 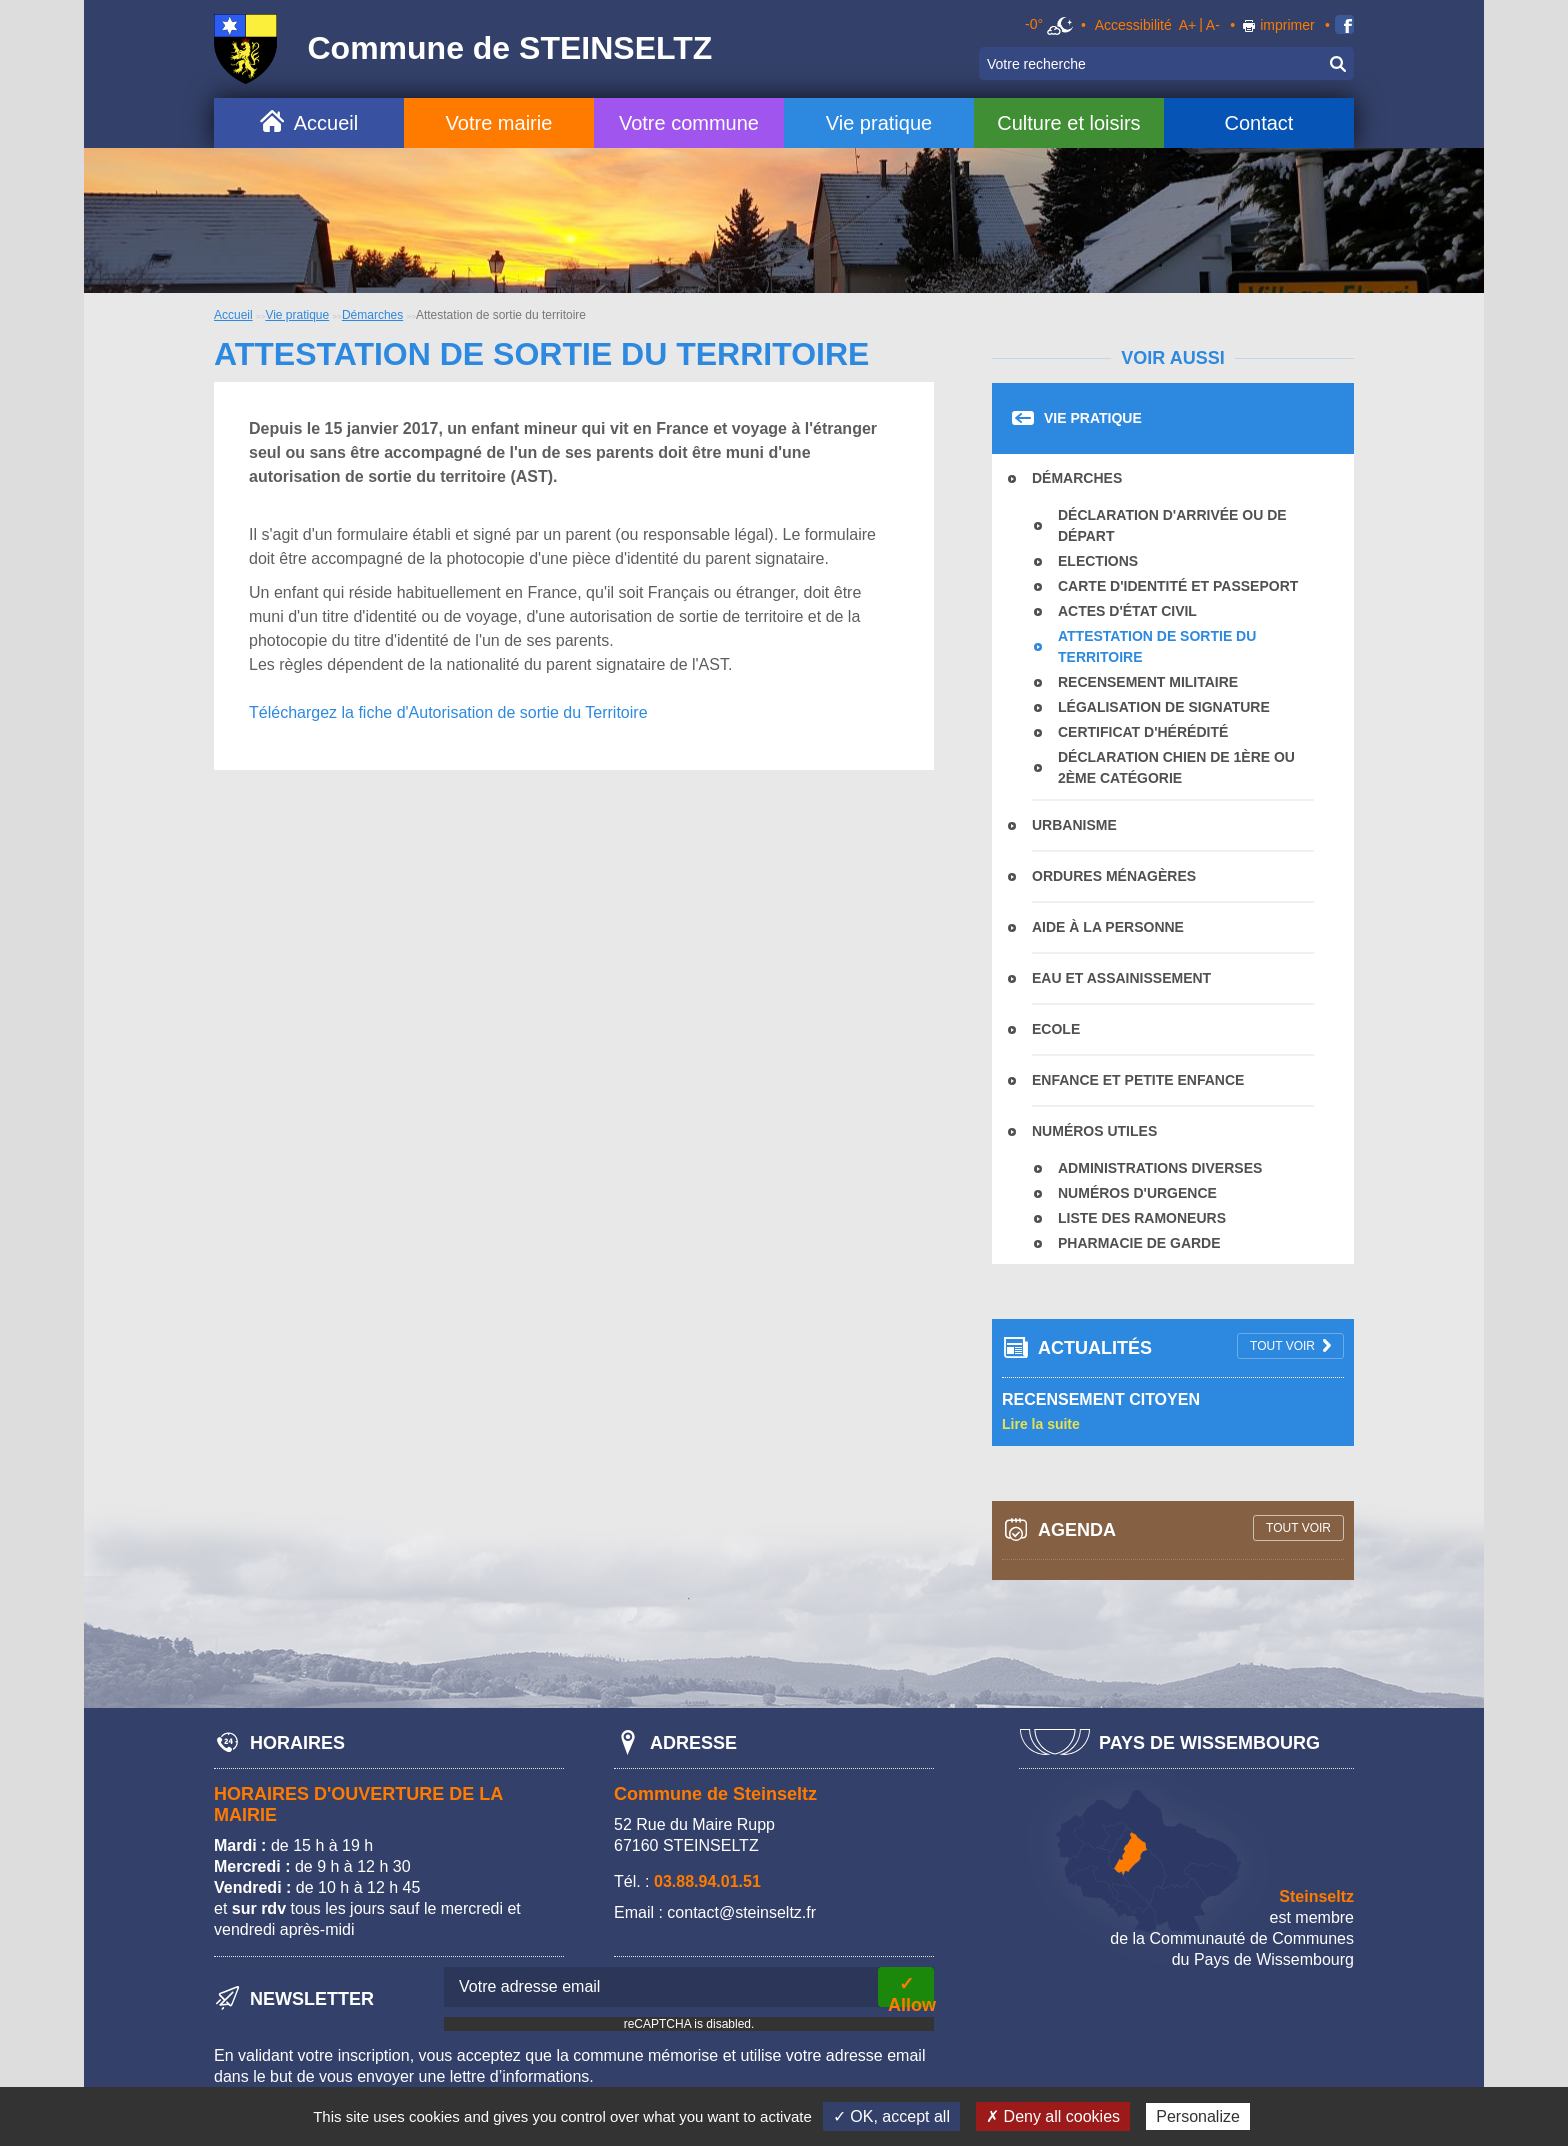 What do you see at coordinates (1287, 25) in the screenshot?
I see `imprimer` at bounding box center [1287, 25].